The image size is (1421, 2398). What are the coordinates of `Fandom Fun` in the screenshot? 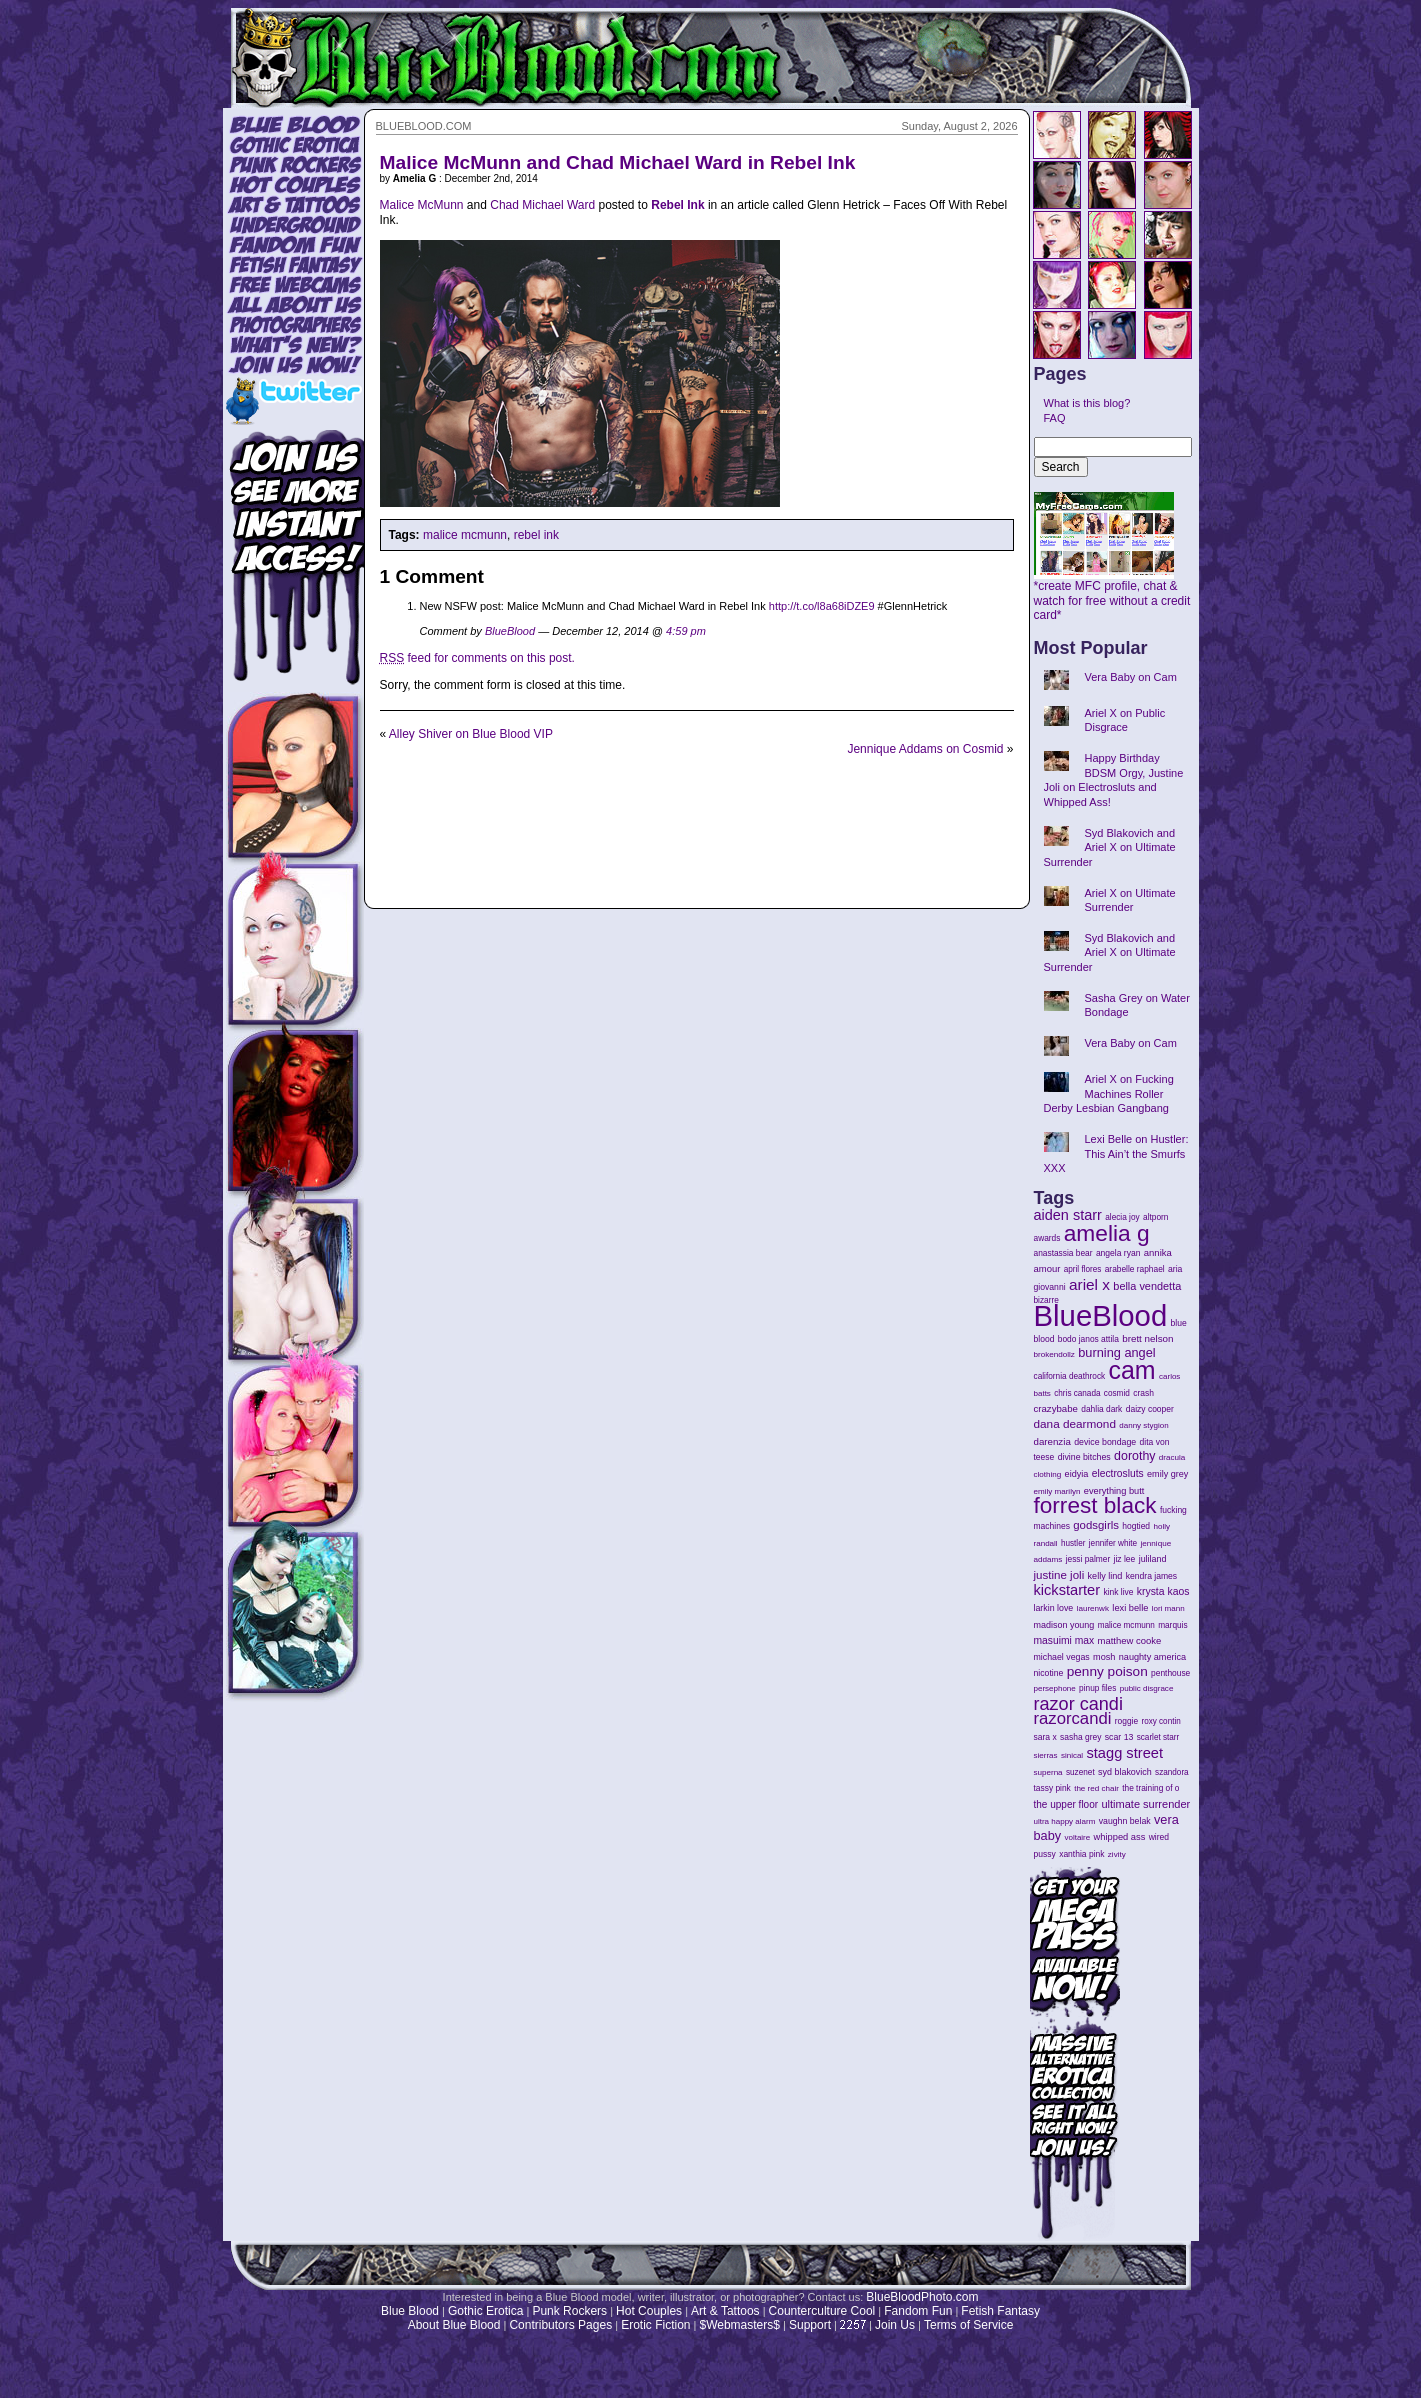 It's located at (918, 2311).